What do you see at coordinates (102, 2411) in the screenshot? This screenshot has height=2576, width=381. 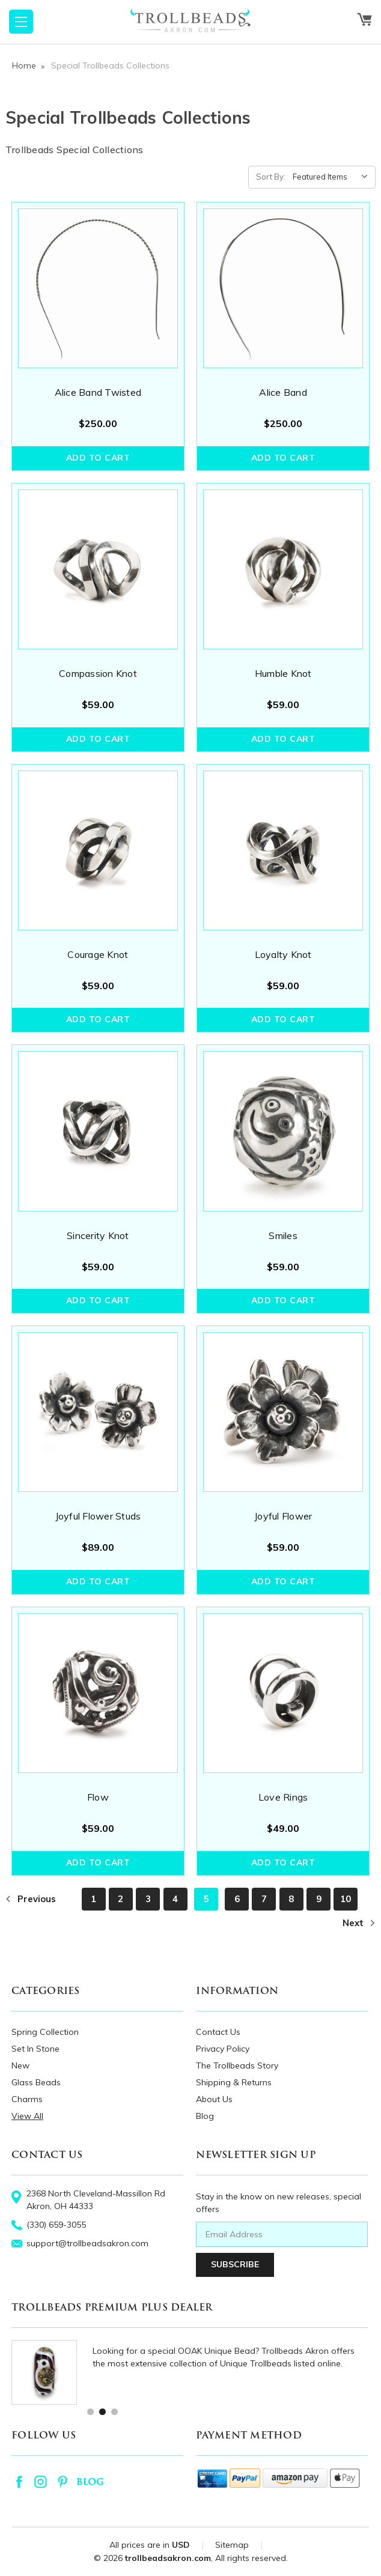 I see `2 [tab]` at bounding box center [102, 2411].